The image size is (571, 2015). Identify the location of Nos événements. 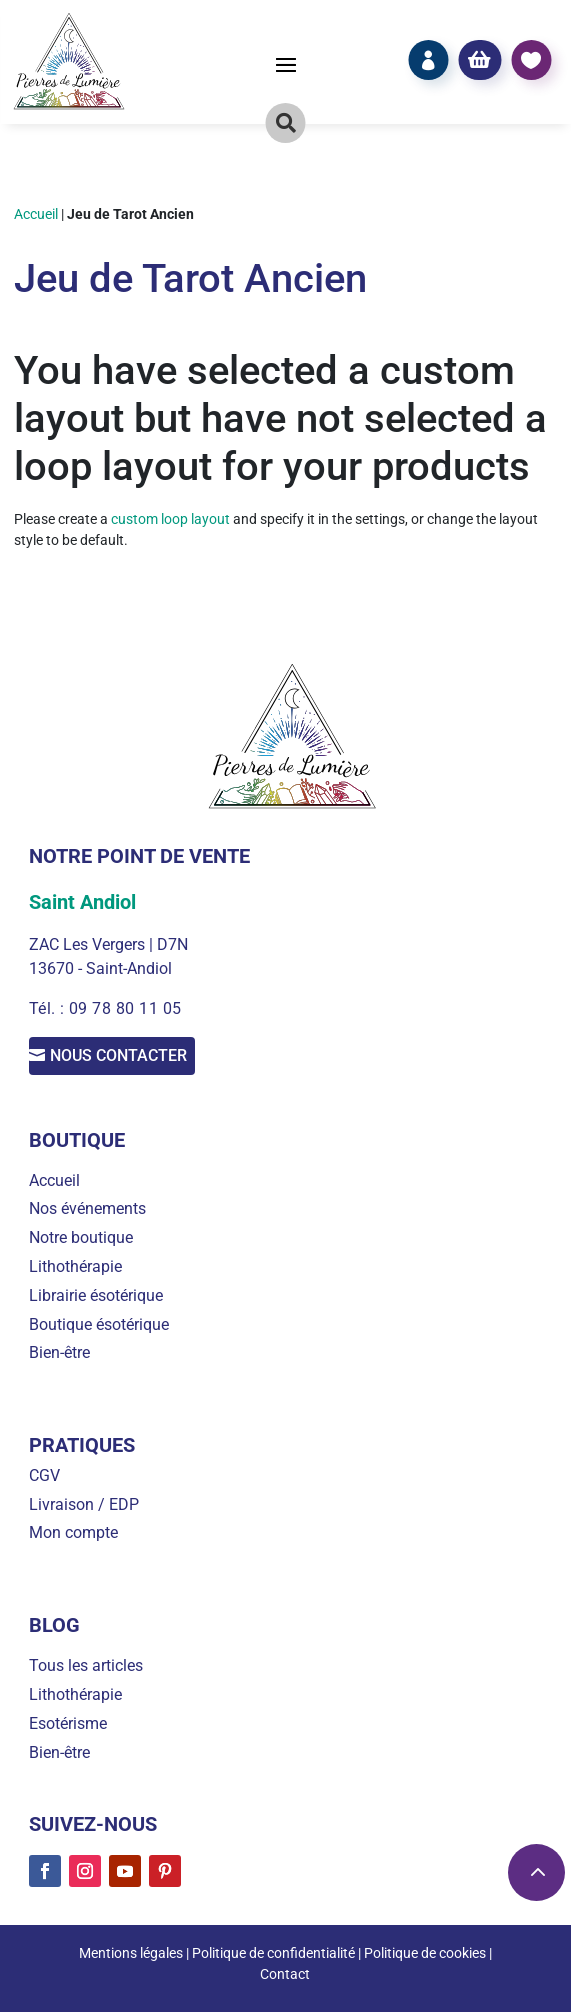
(87, 1212).